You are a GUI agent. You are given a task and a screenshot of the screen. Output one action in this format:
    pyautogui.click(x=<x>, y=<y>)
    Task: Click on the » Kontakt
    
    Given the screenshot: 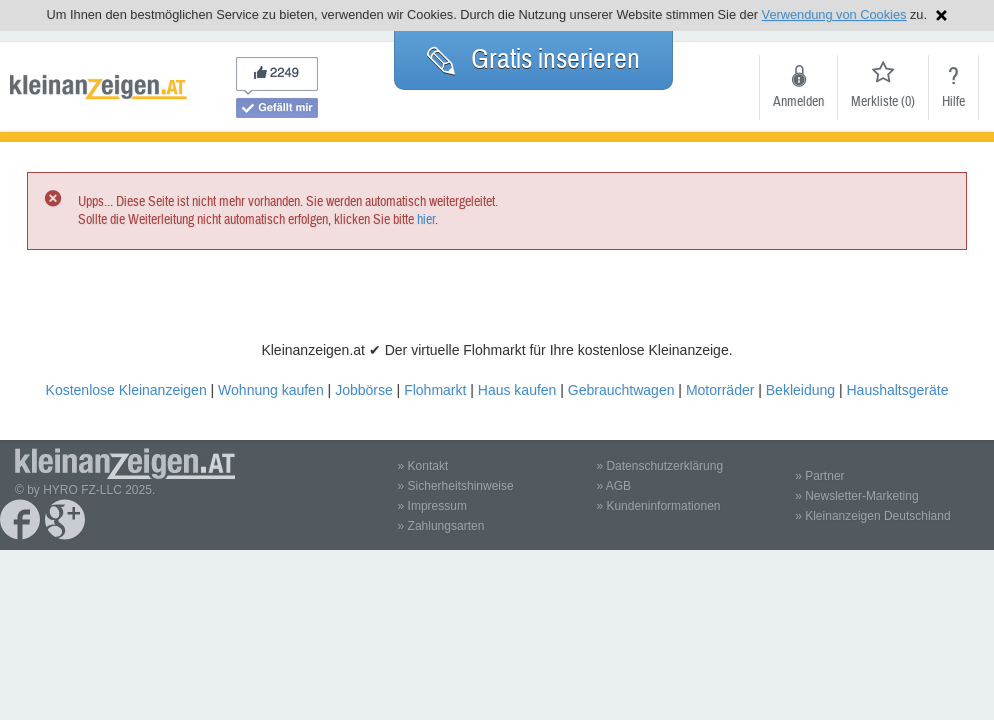 What is the action you would take?
    pyautogui.click(x=423, y=466)
    